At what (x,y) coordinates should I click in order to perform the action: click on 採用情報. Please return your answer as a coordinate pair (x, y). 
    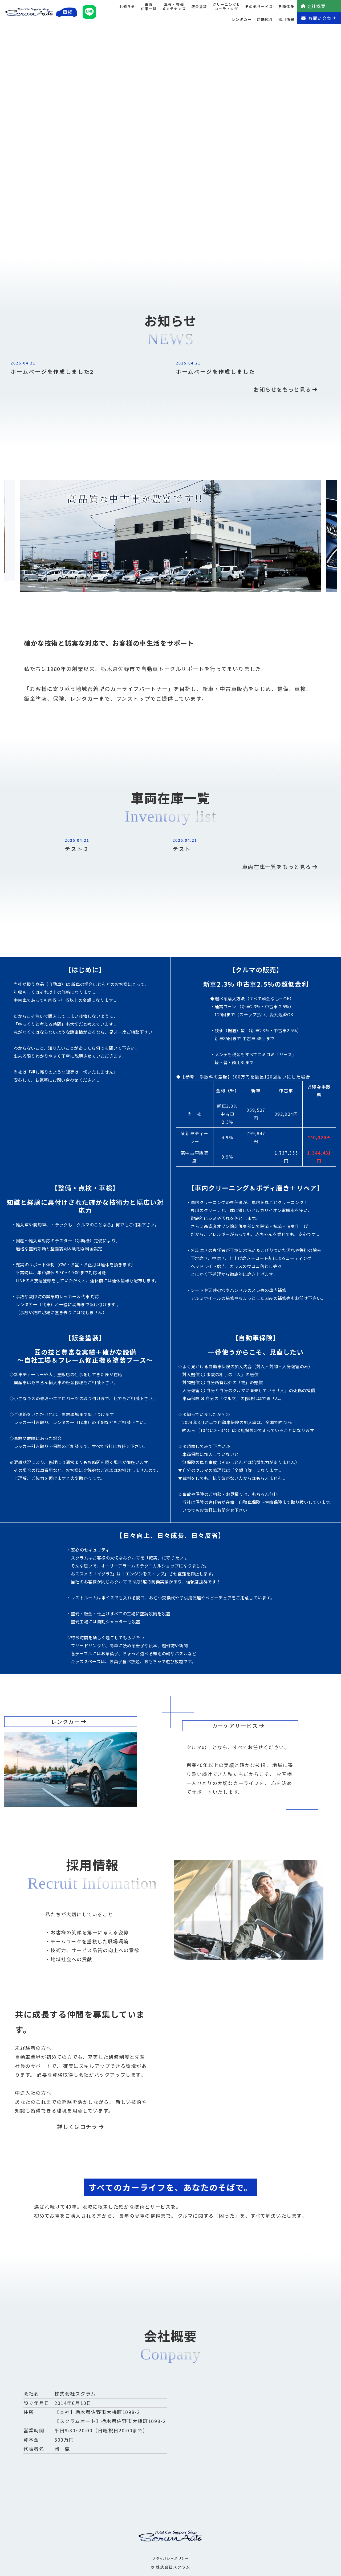
    Looking at the image, I should click on (286, 19).